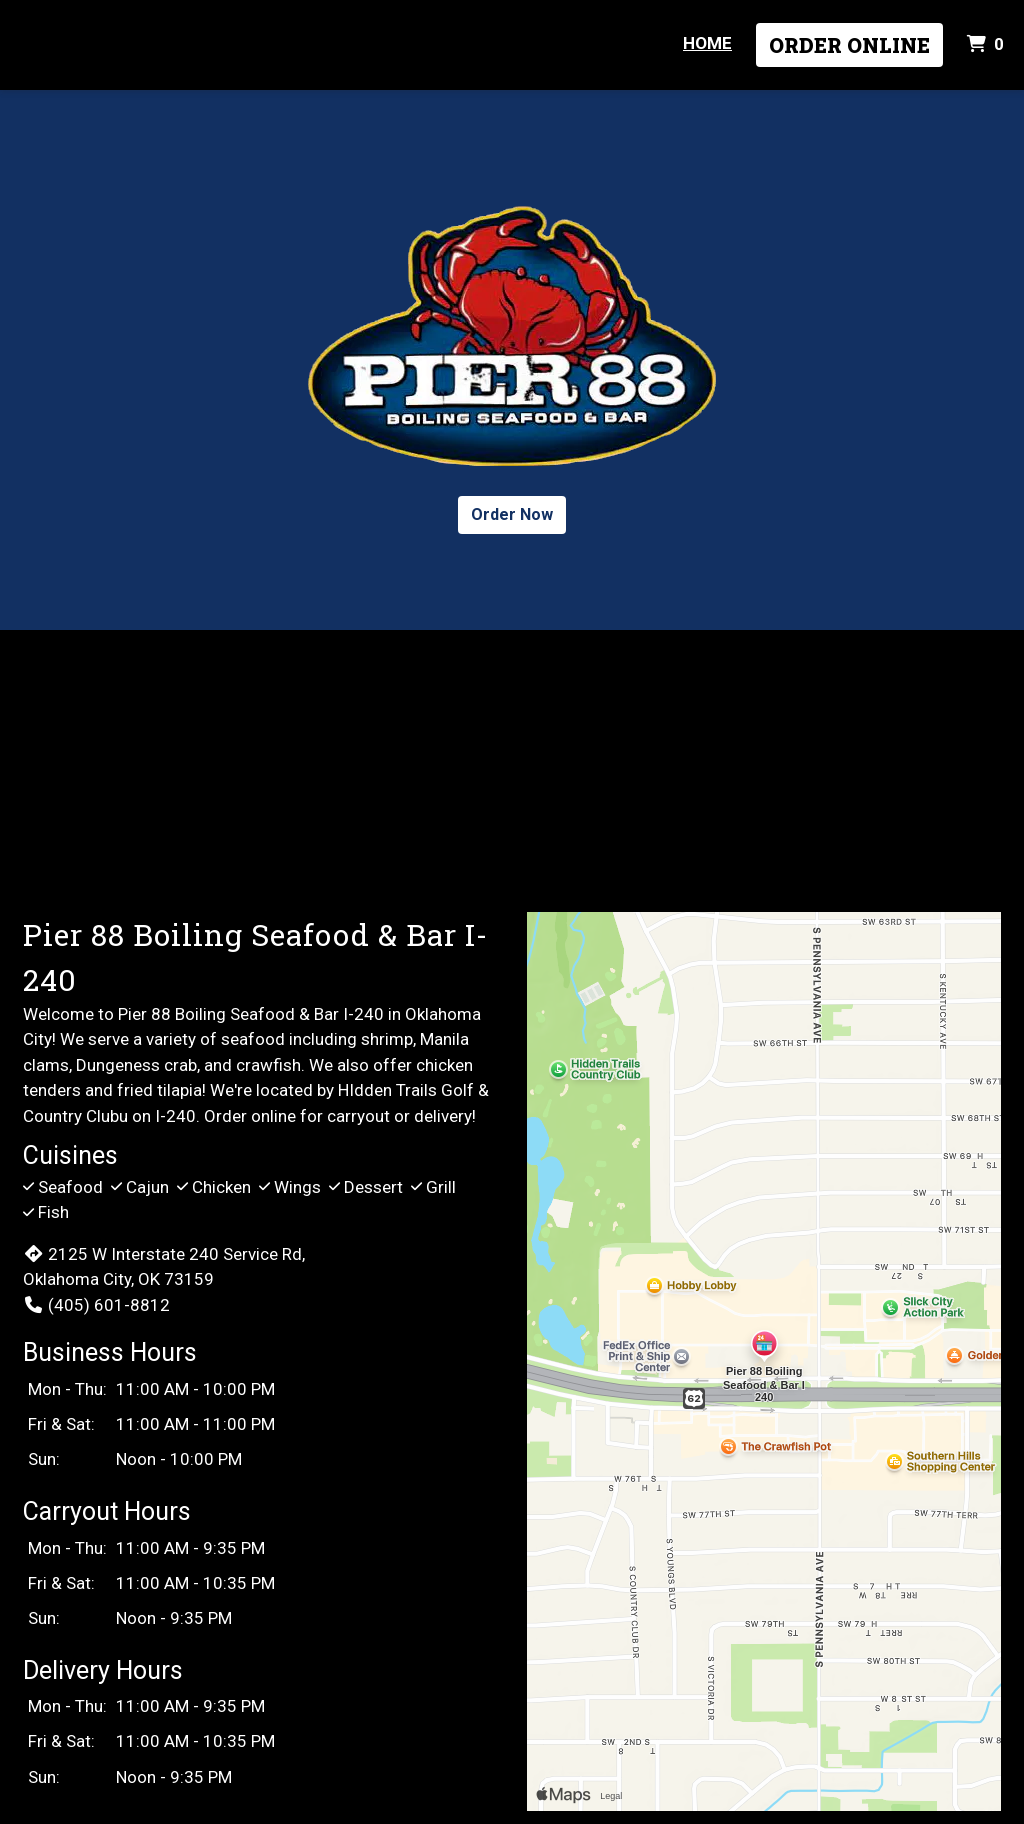  What do you see at coordinates (849, 45) in the screenshot?
I see `Order Online` at bounding box center [849, 45].